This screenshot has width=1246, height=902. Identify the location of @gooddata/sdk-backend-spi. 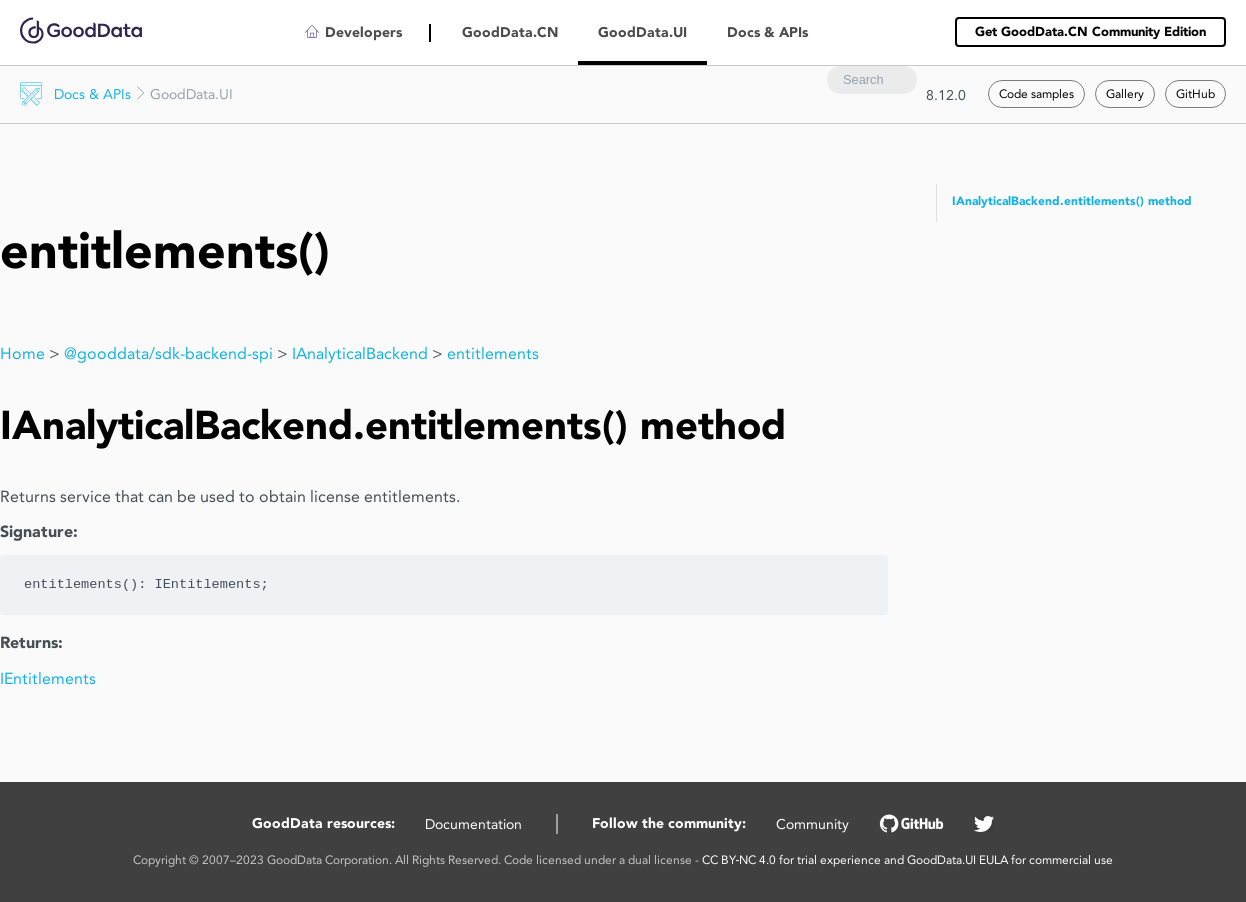
(168, 353).